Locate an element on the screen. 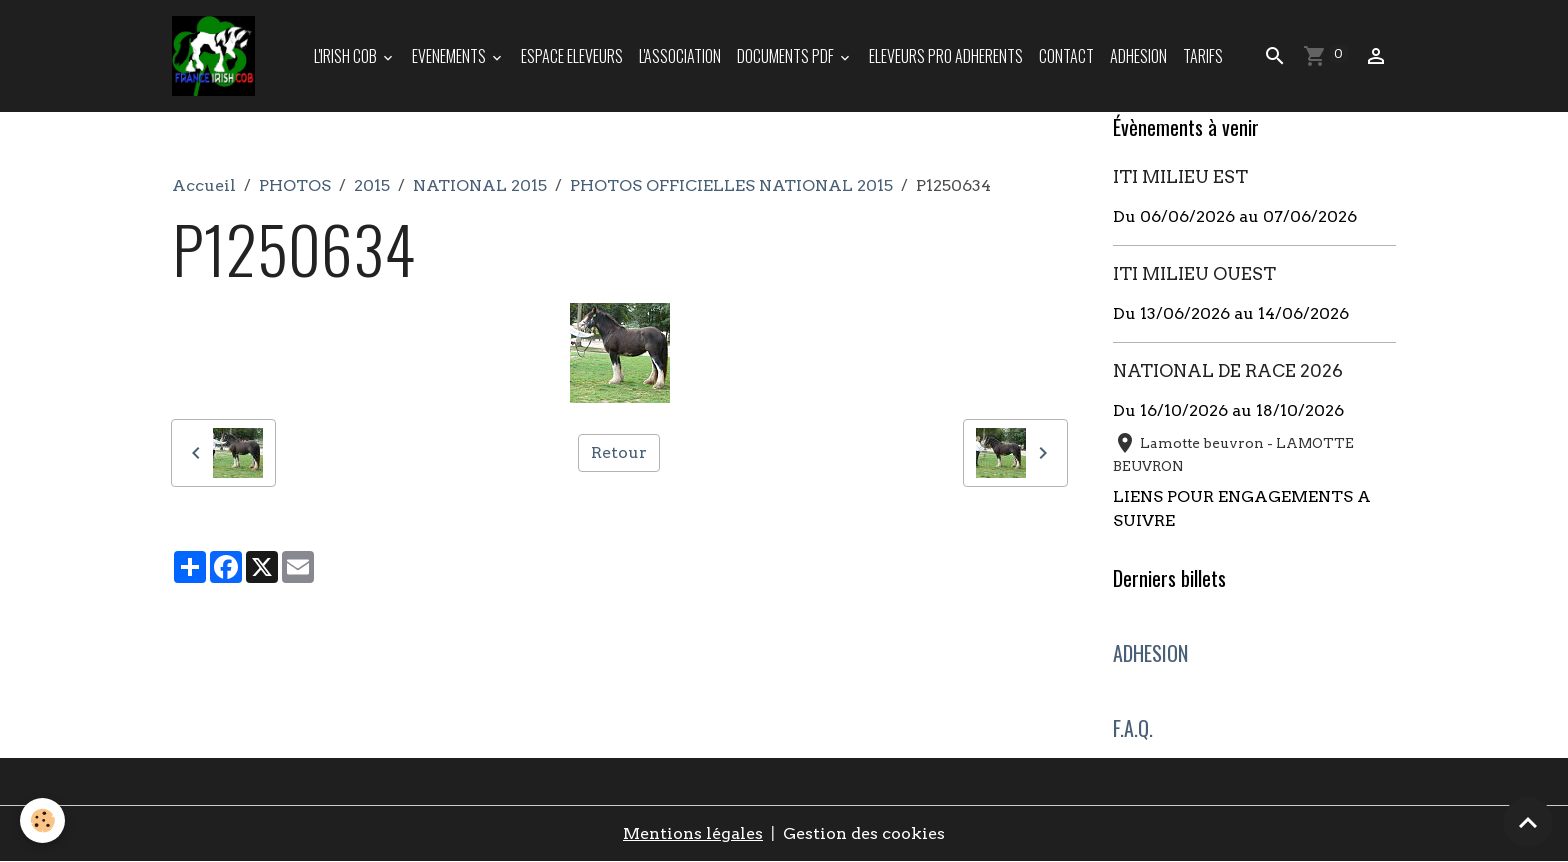 This screenshot has width=1568, height=862. L'ASSOCIATION is located at coordinates (680, 56).